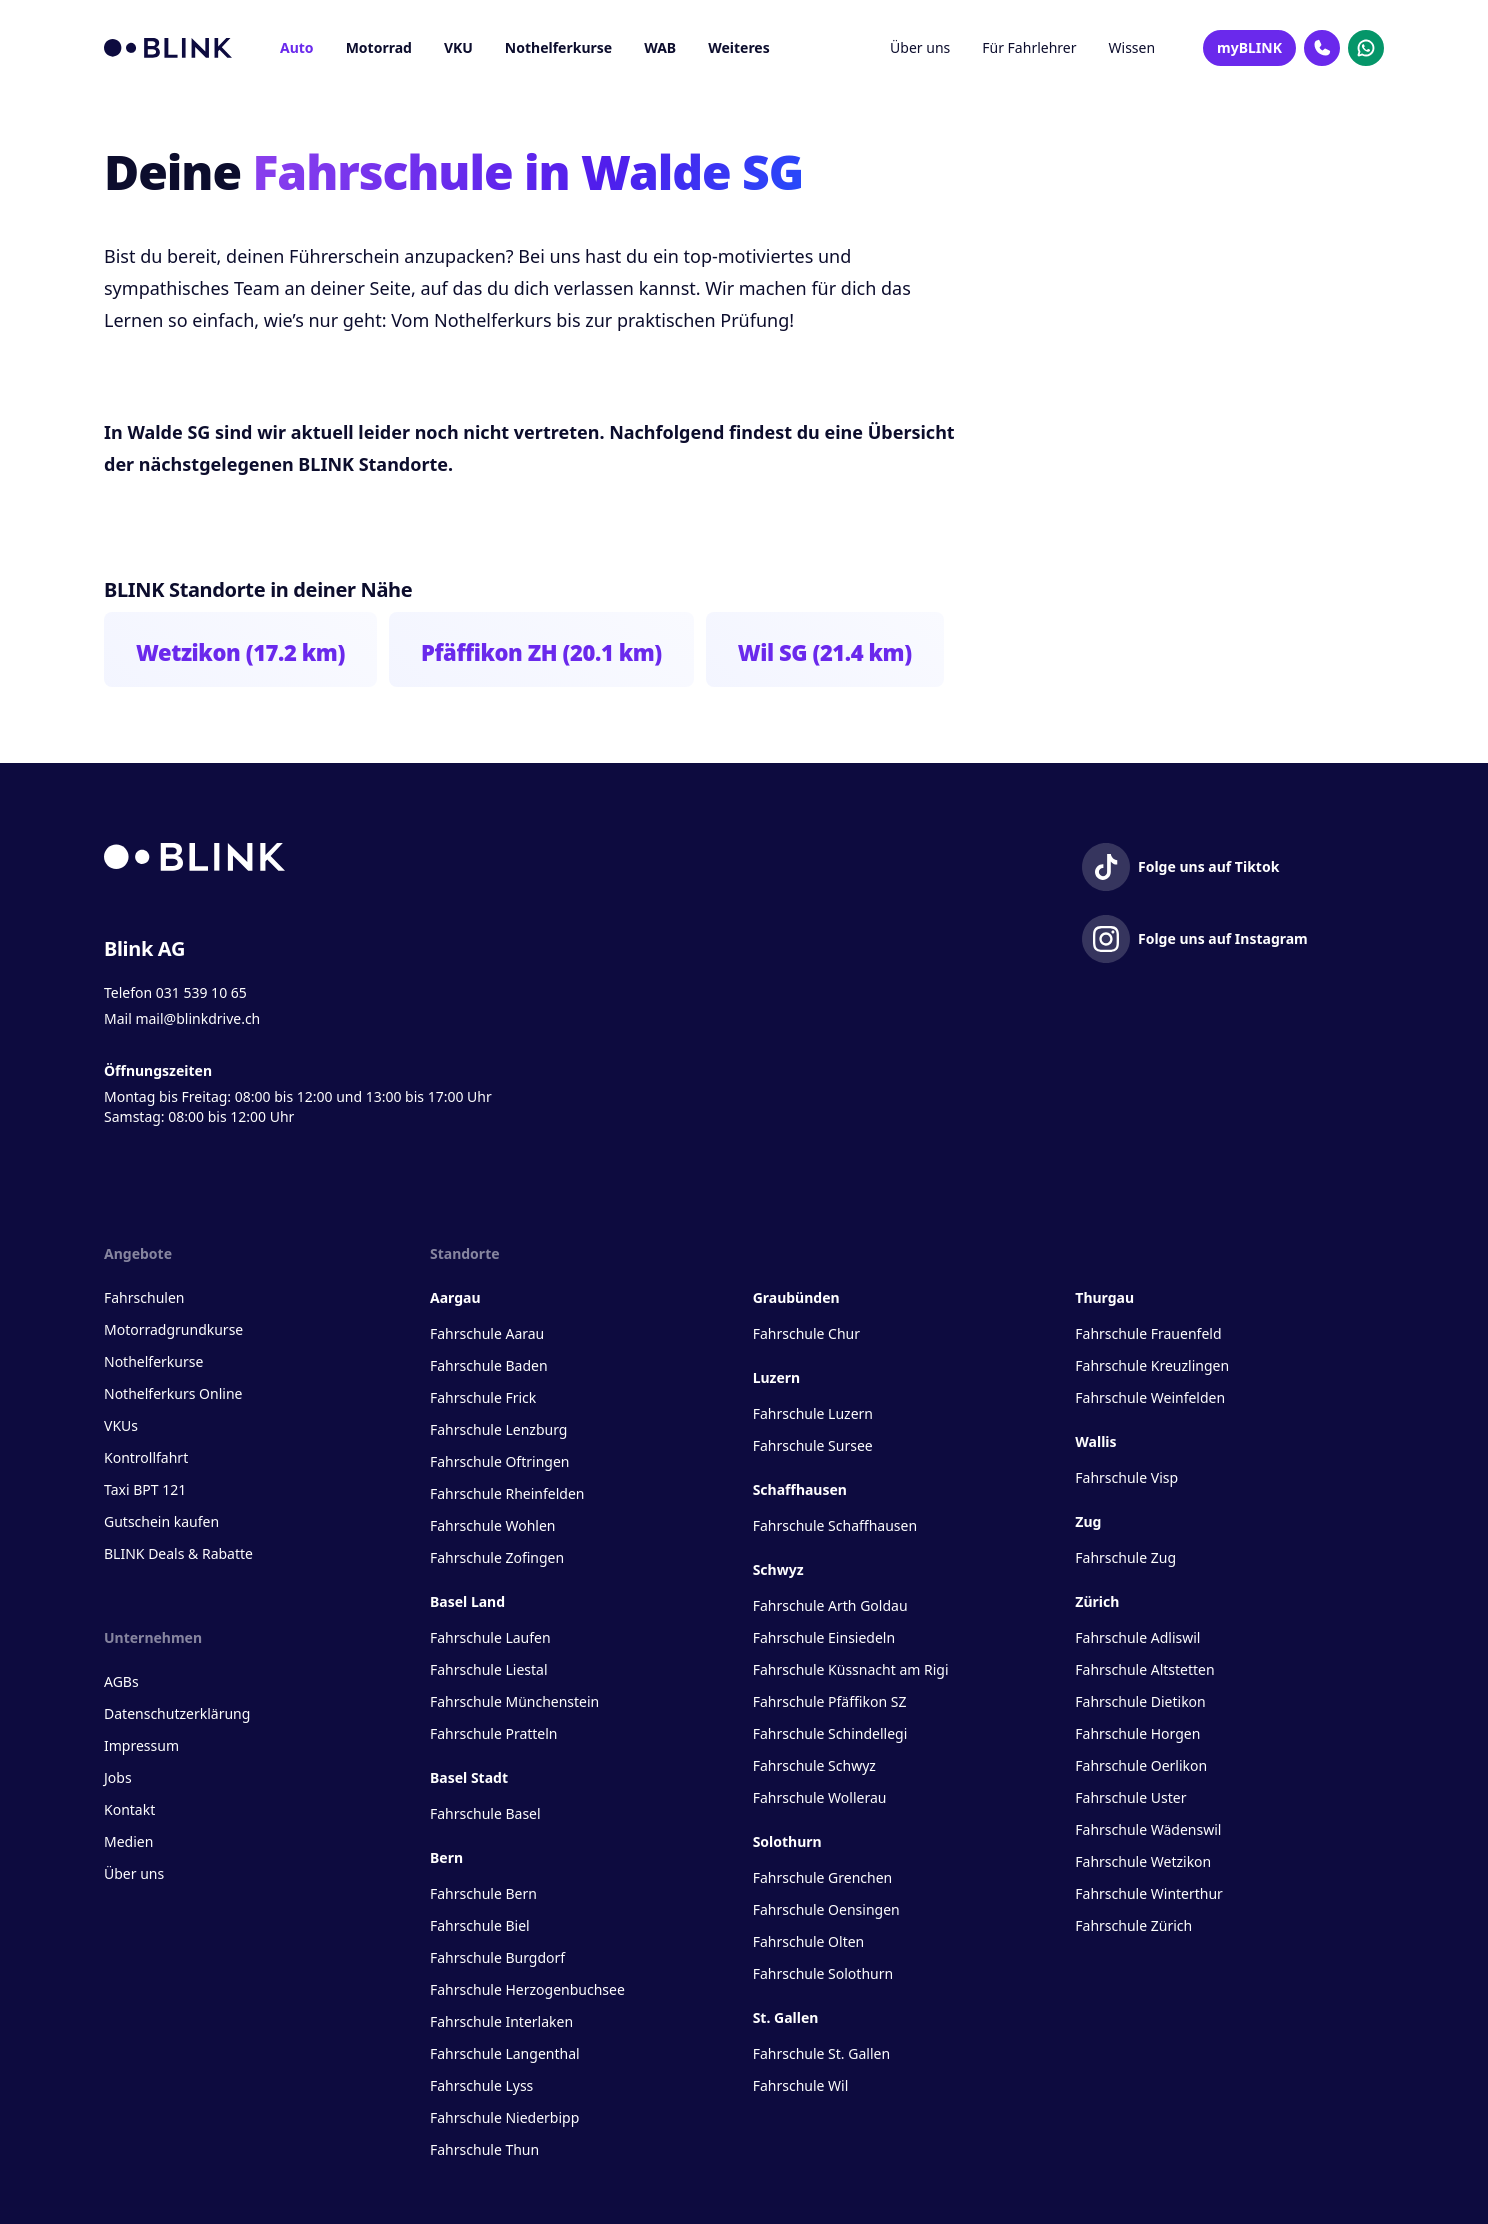 The height and width of the screenshot is (2224, 1488). Describe the element at coordinates (558, 47) in the screenshot. I see `Nothelferkurse` at that location.